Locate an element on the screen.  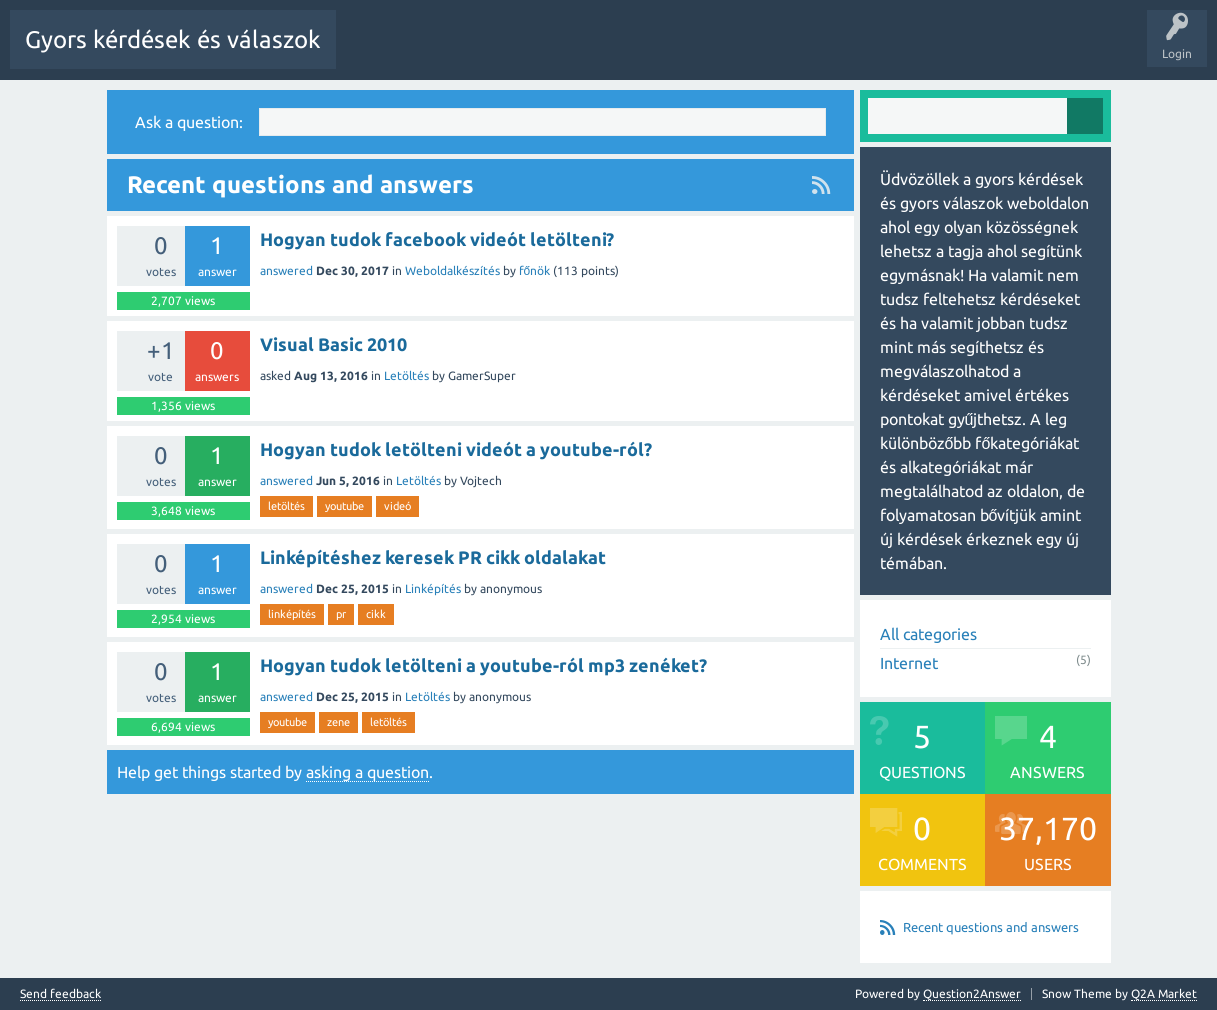
cikk is located at coordinates (376, 613).